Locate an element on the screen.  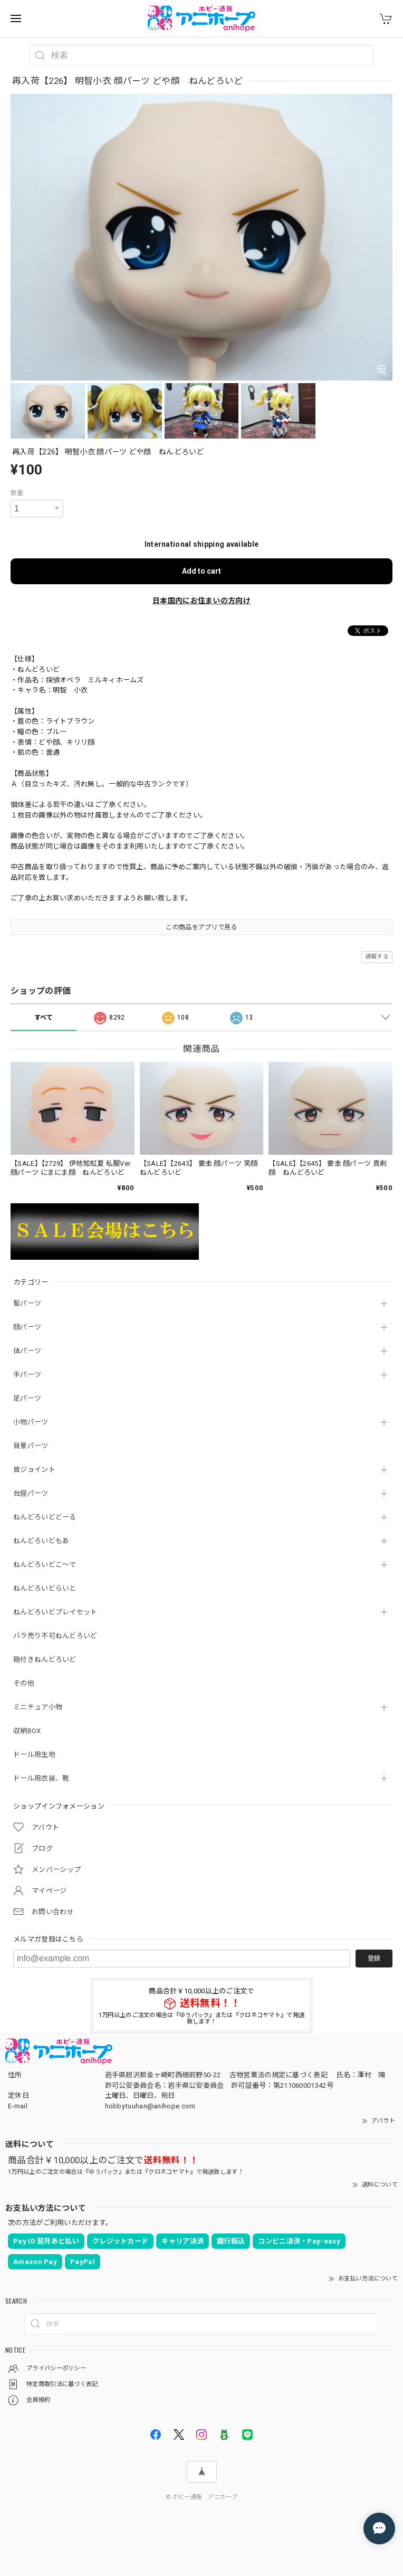
日本国内にお住まいの方向け is located at coordinates (201, 600).